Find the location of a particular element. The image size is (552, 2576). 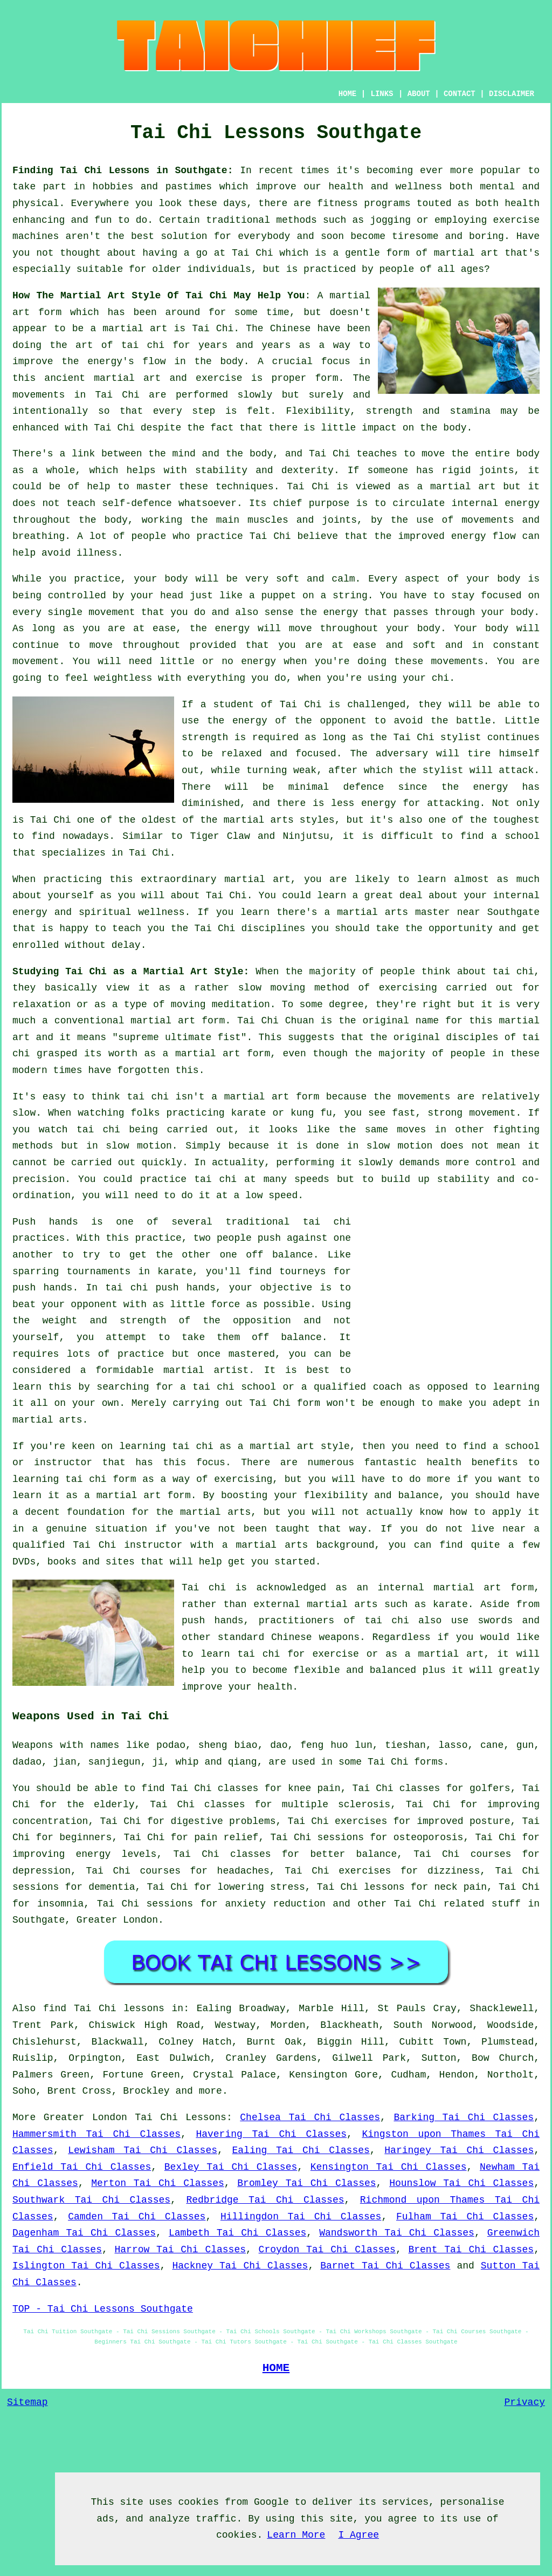

I Agree is located at coordinates (358, 2535).